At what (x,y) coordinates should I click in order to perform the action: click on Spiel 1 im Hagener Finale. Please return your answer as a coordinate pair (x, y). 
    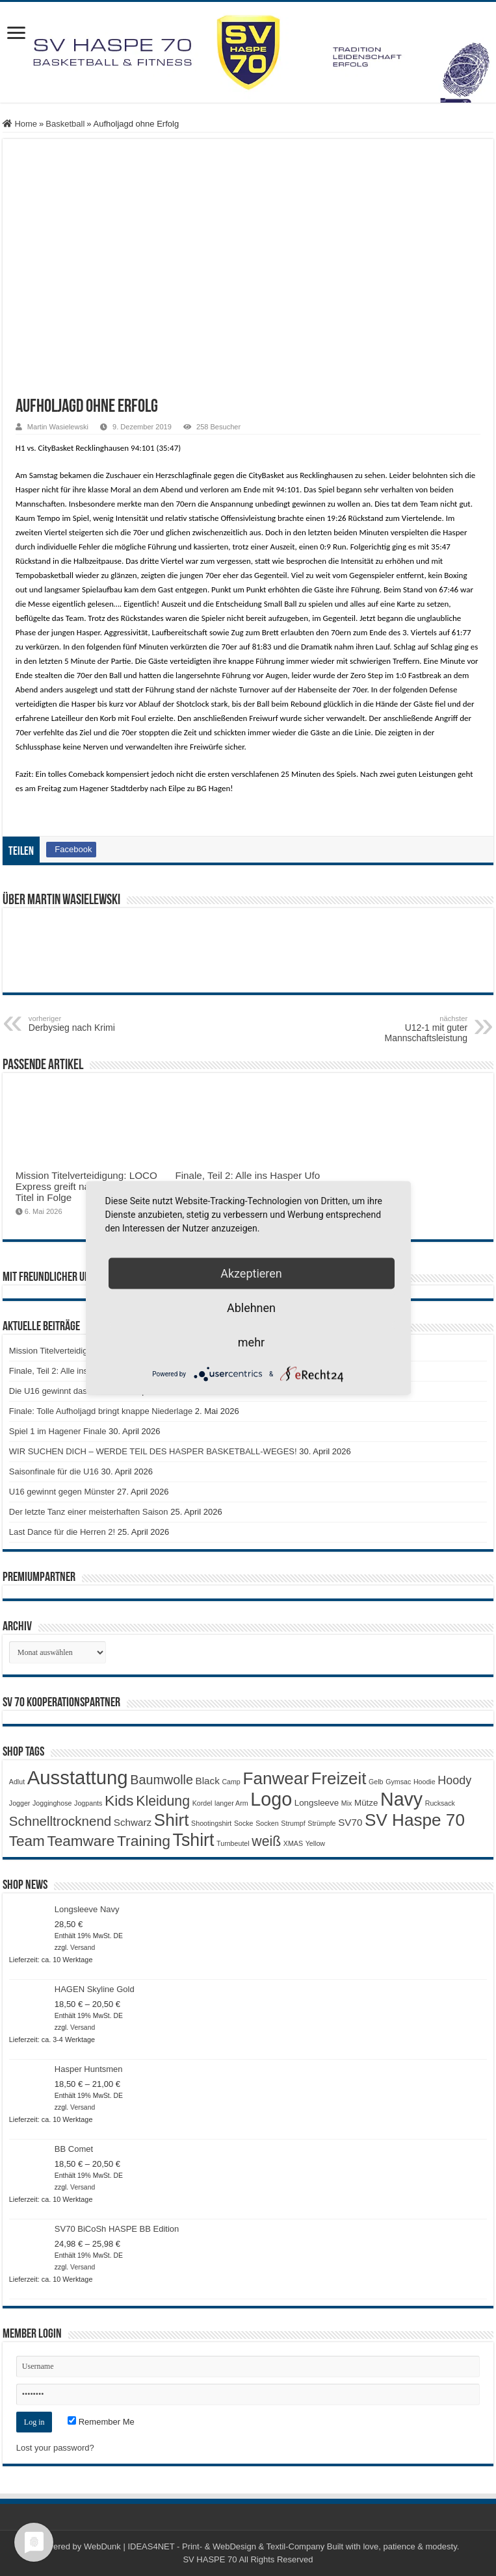
    Looking at the image, I should click on (58, 1431).